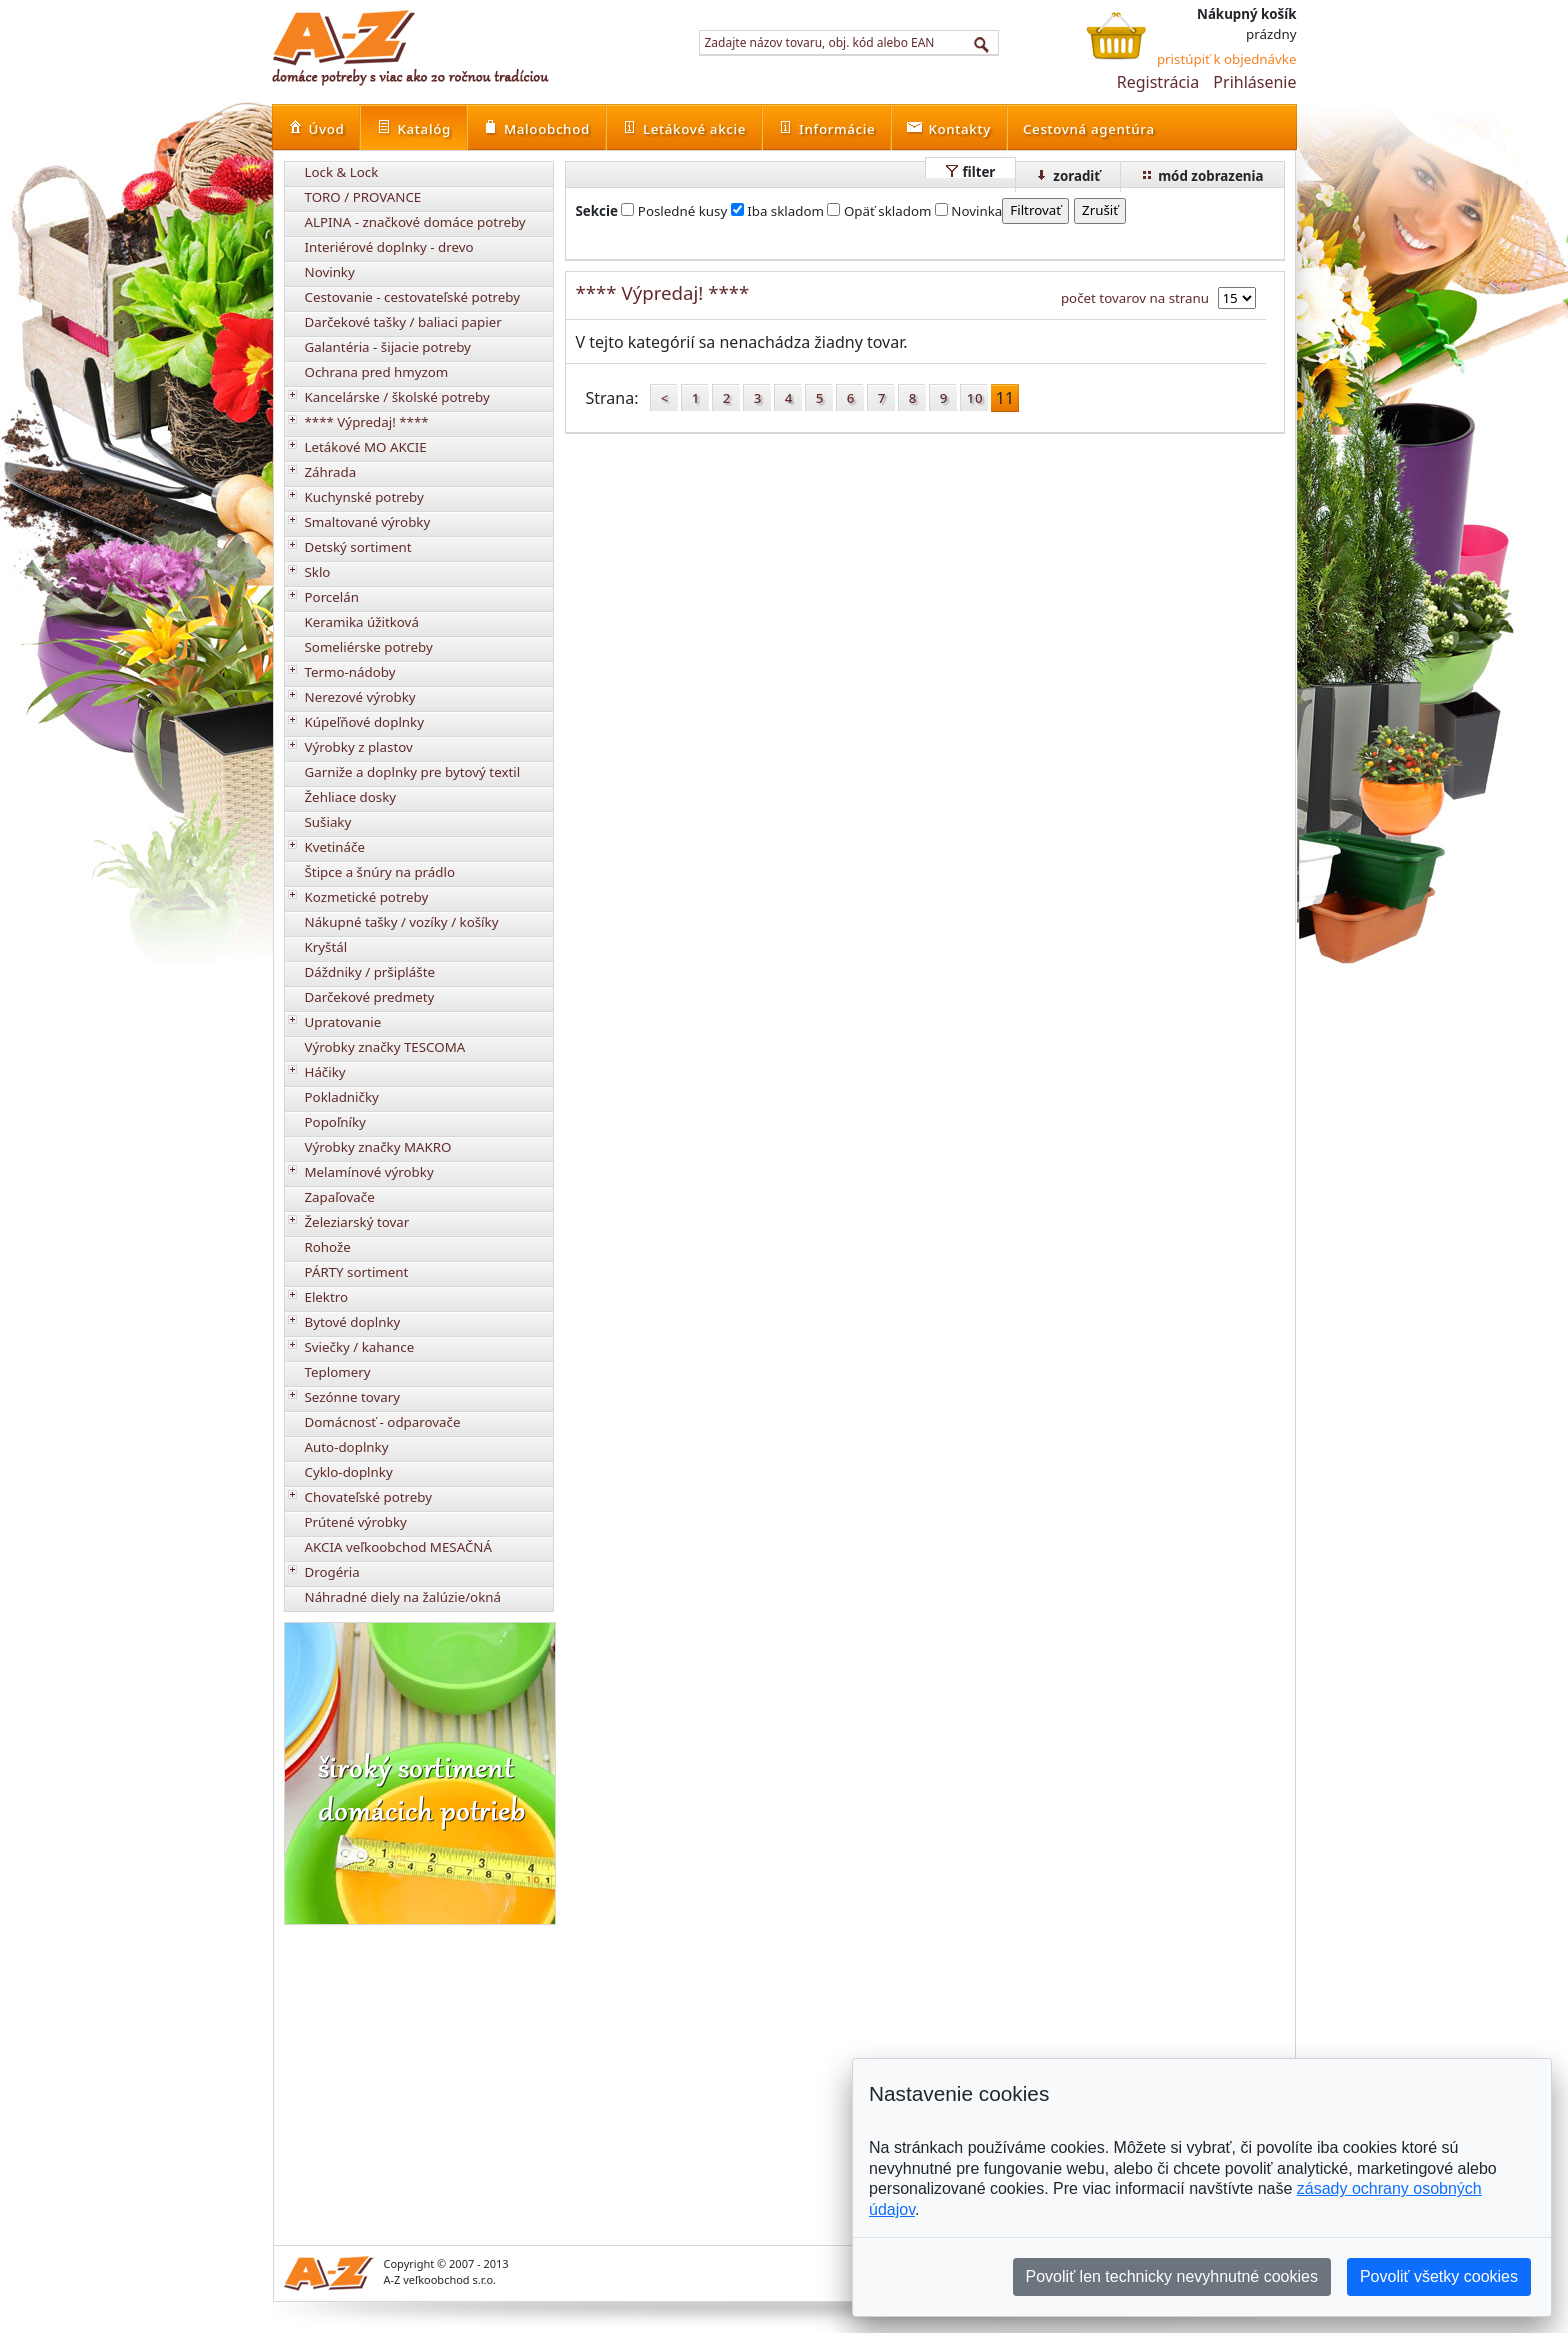 The image size is (1568, 2333). I want to click on Sviečky / kahance, so click(360, 1347).